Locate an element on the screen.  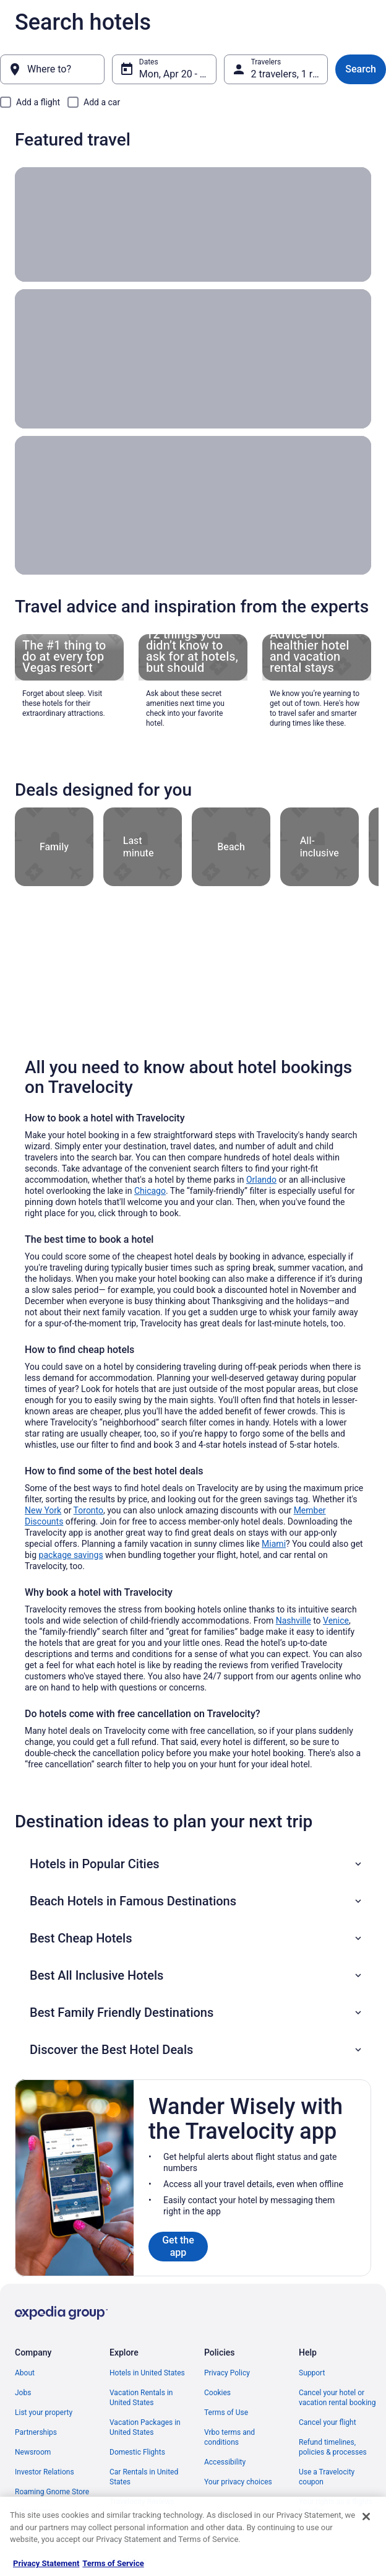
Roaming Gnome Store [link] is located at coordinates (52, 2464).